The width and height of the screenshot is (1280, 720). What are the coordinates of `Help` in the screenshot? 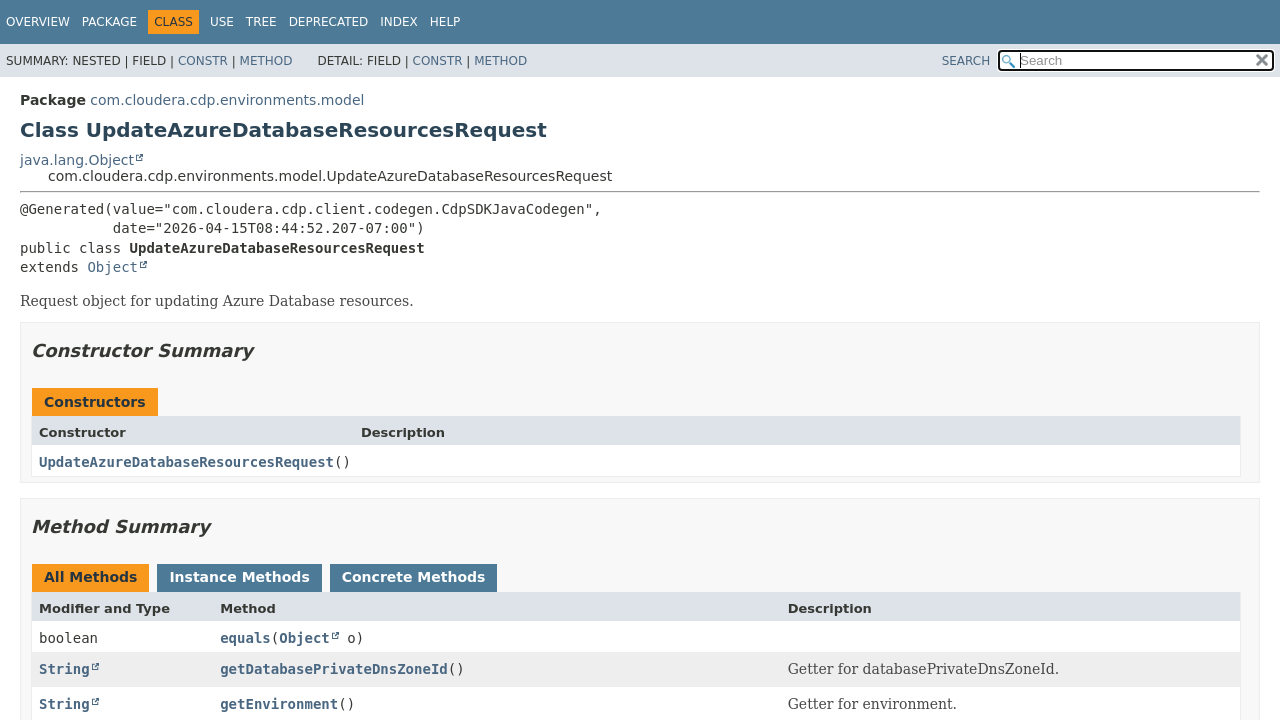 It's located at (445, 22).